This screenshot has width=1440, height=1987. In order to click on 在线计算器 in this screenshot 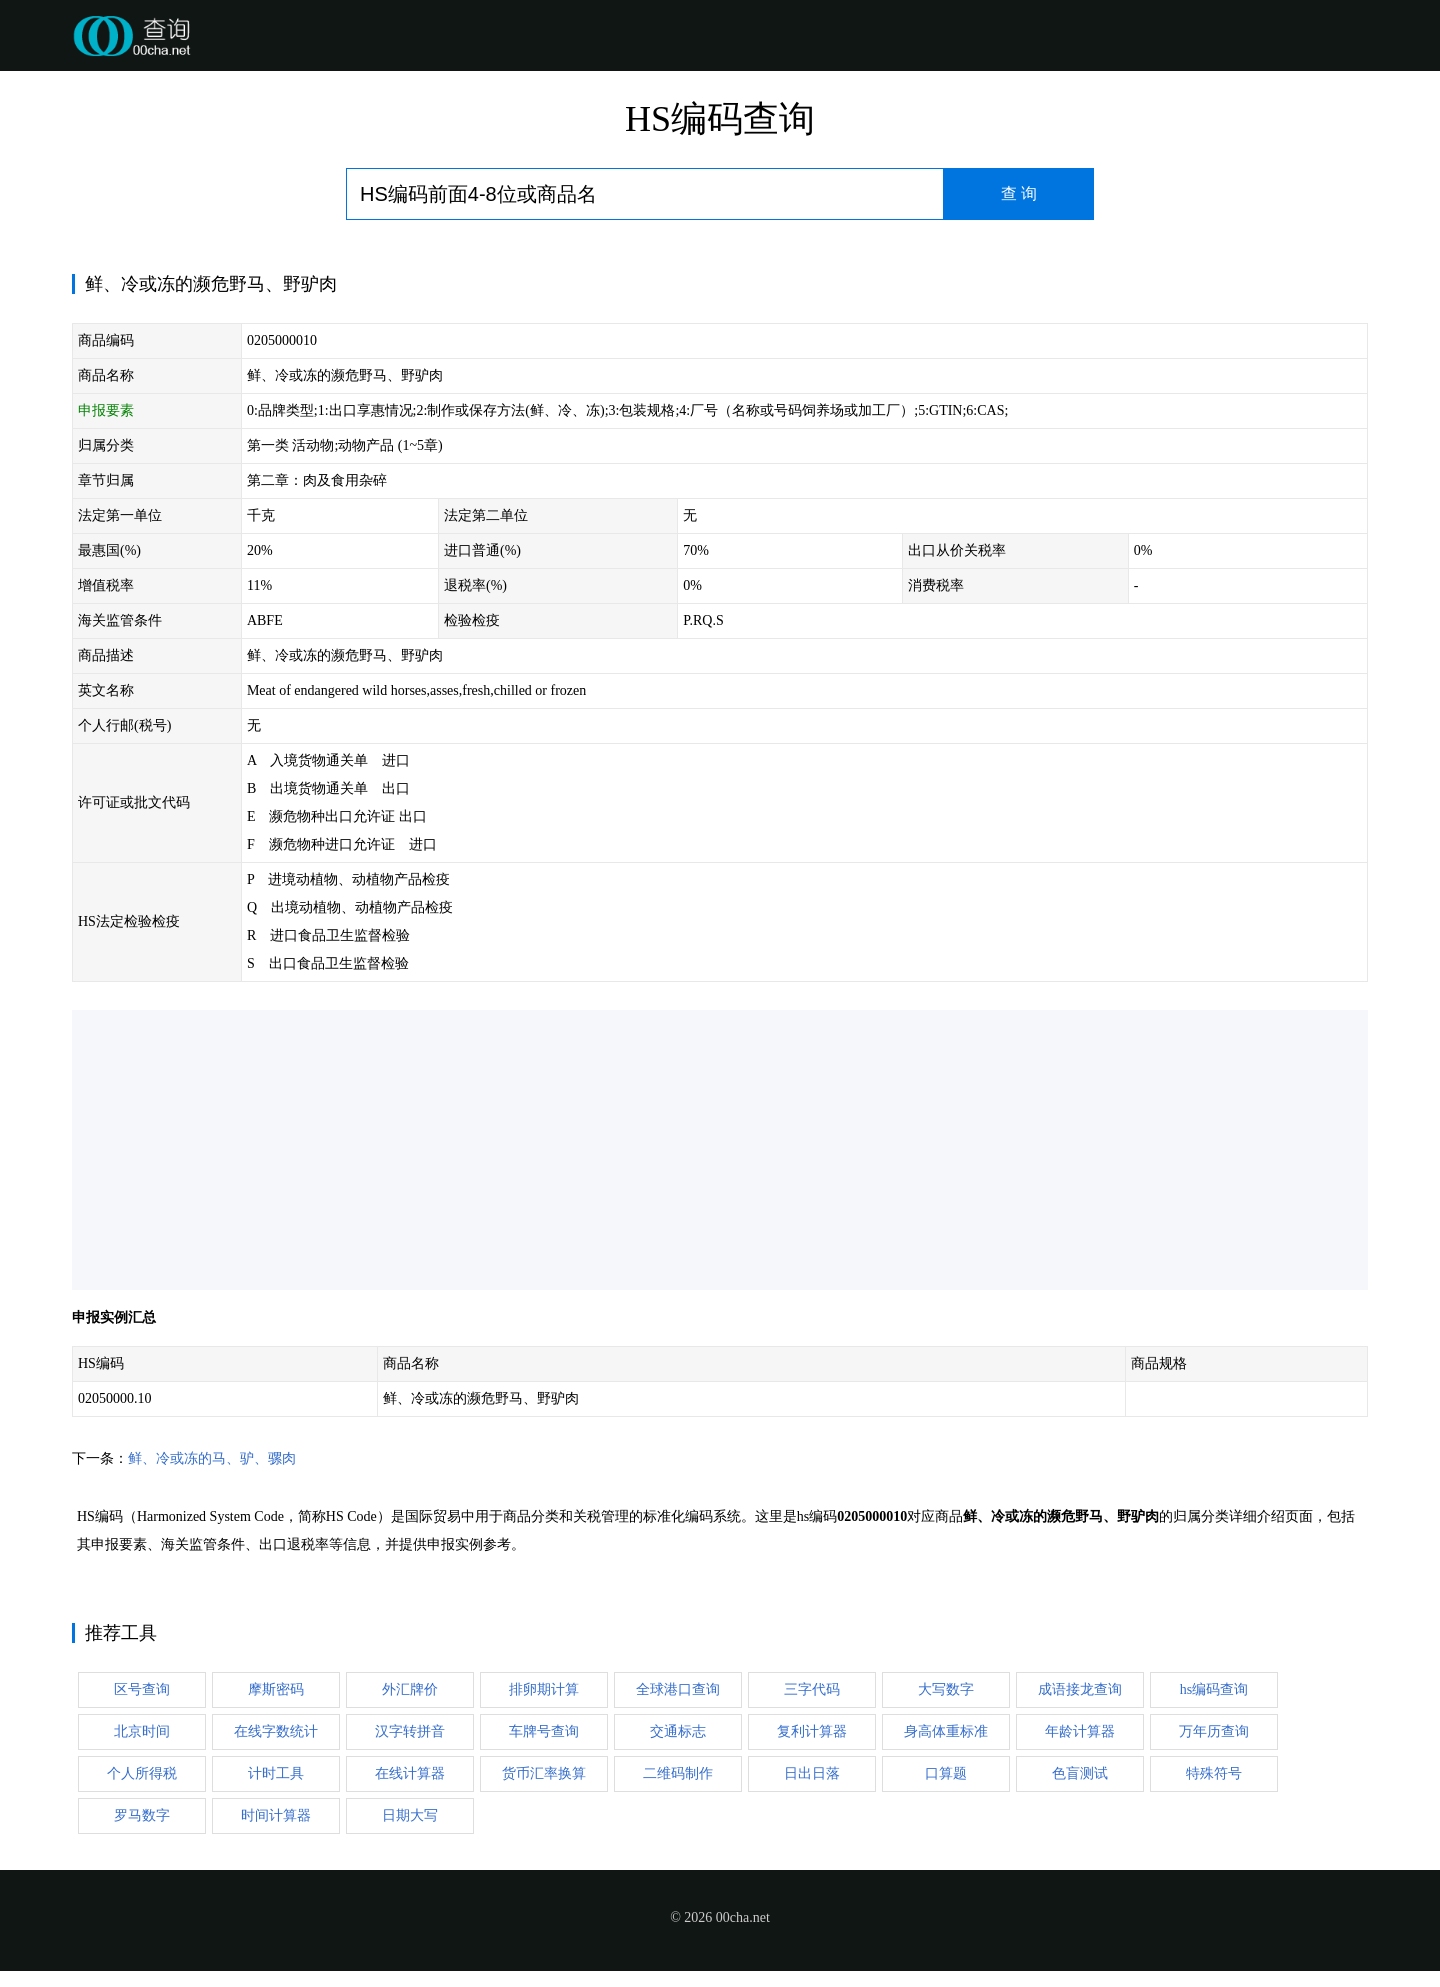, I will do `click(410, 1773)`.